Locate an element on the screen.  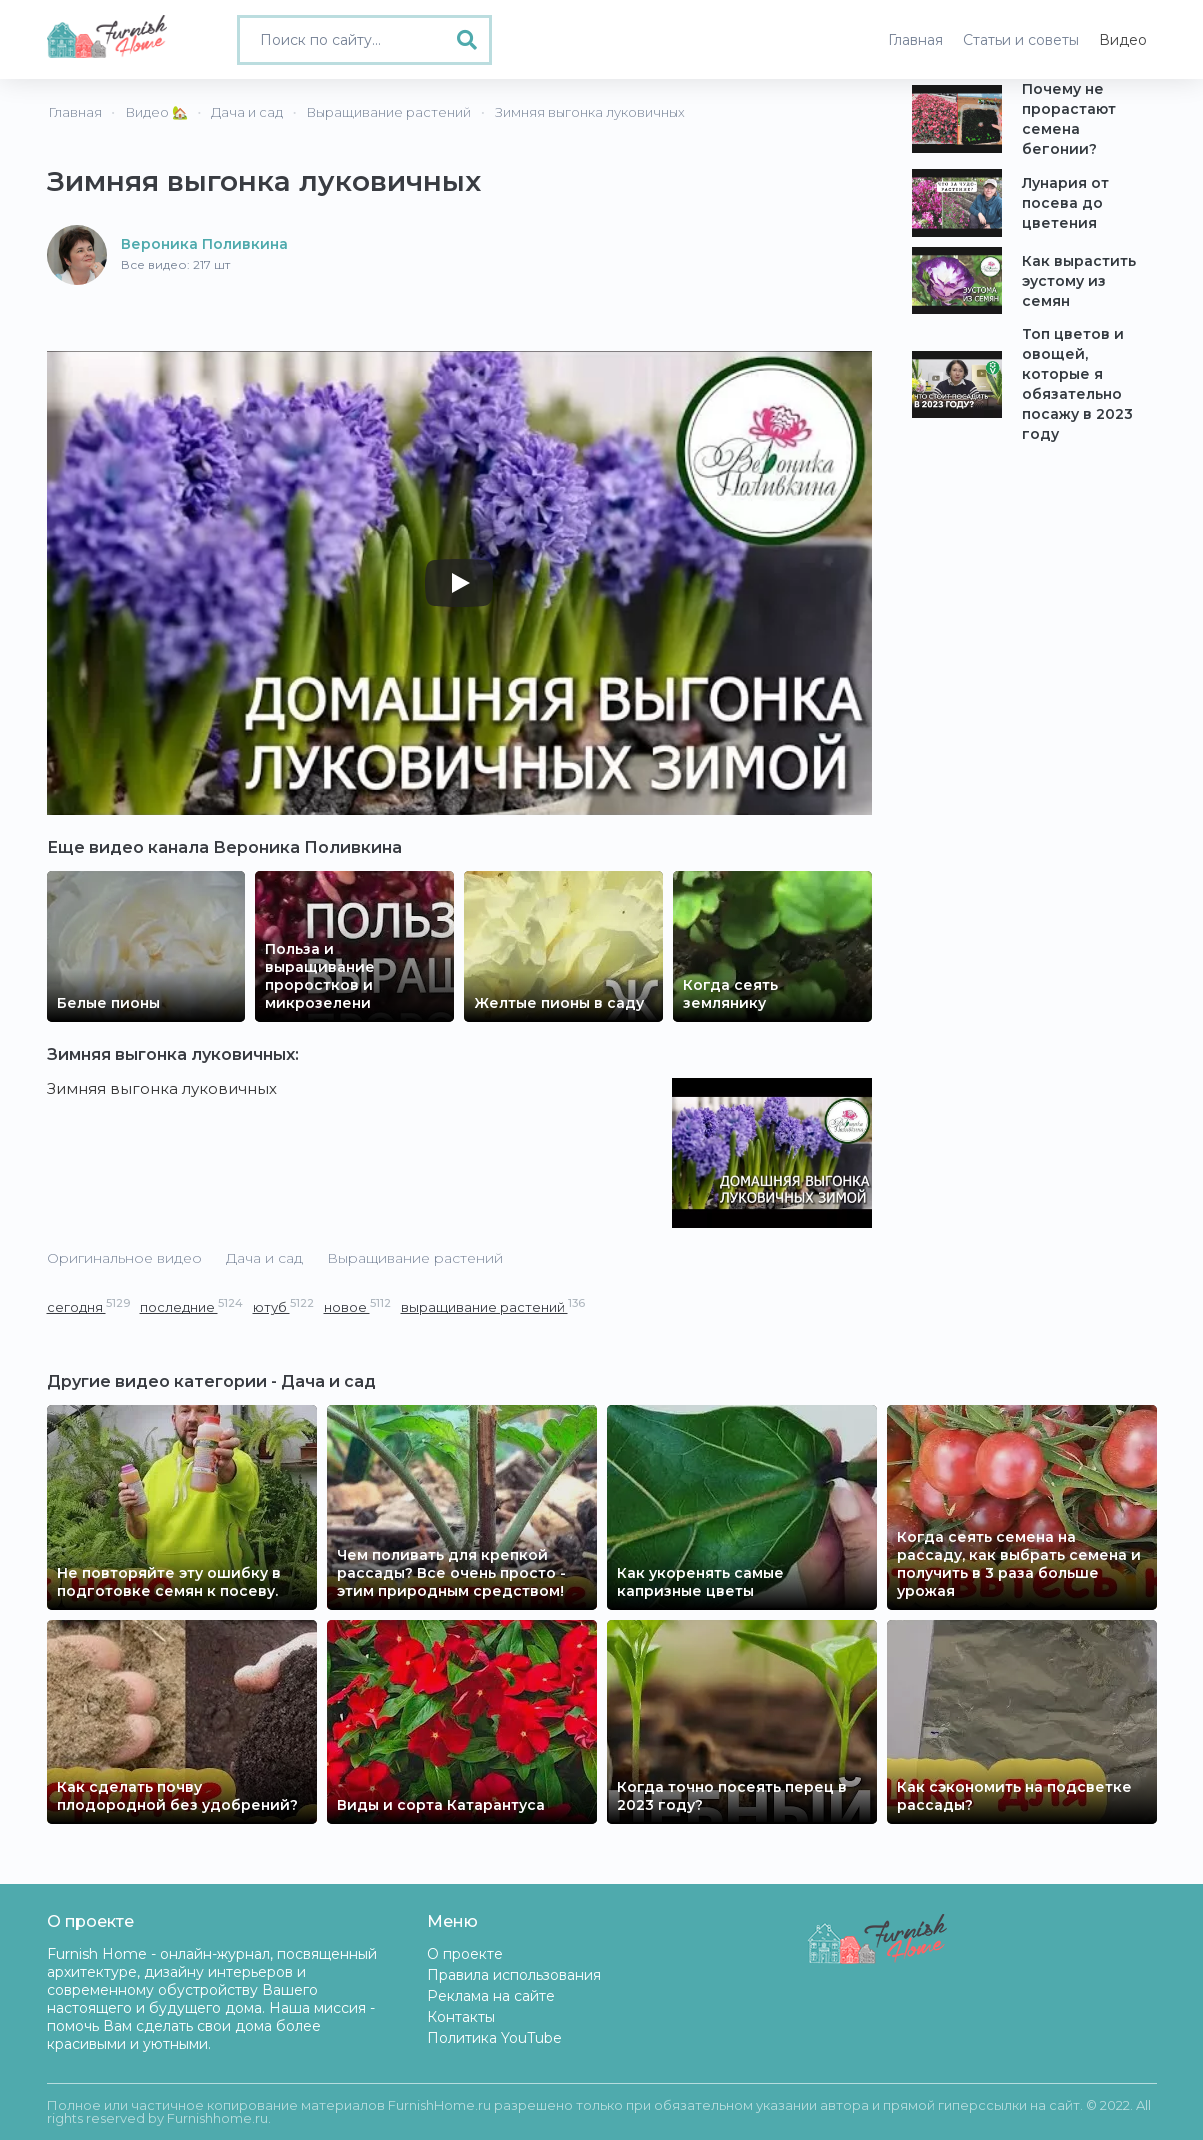
Политика YouTube is located at coordinates (494, 2038).